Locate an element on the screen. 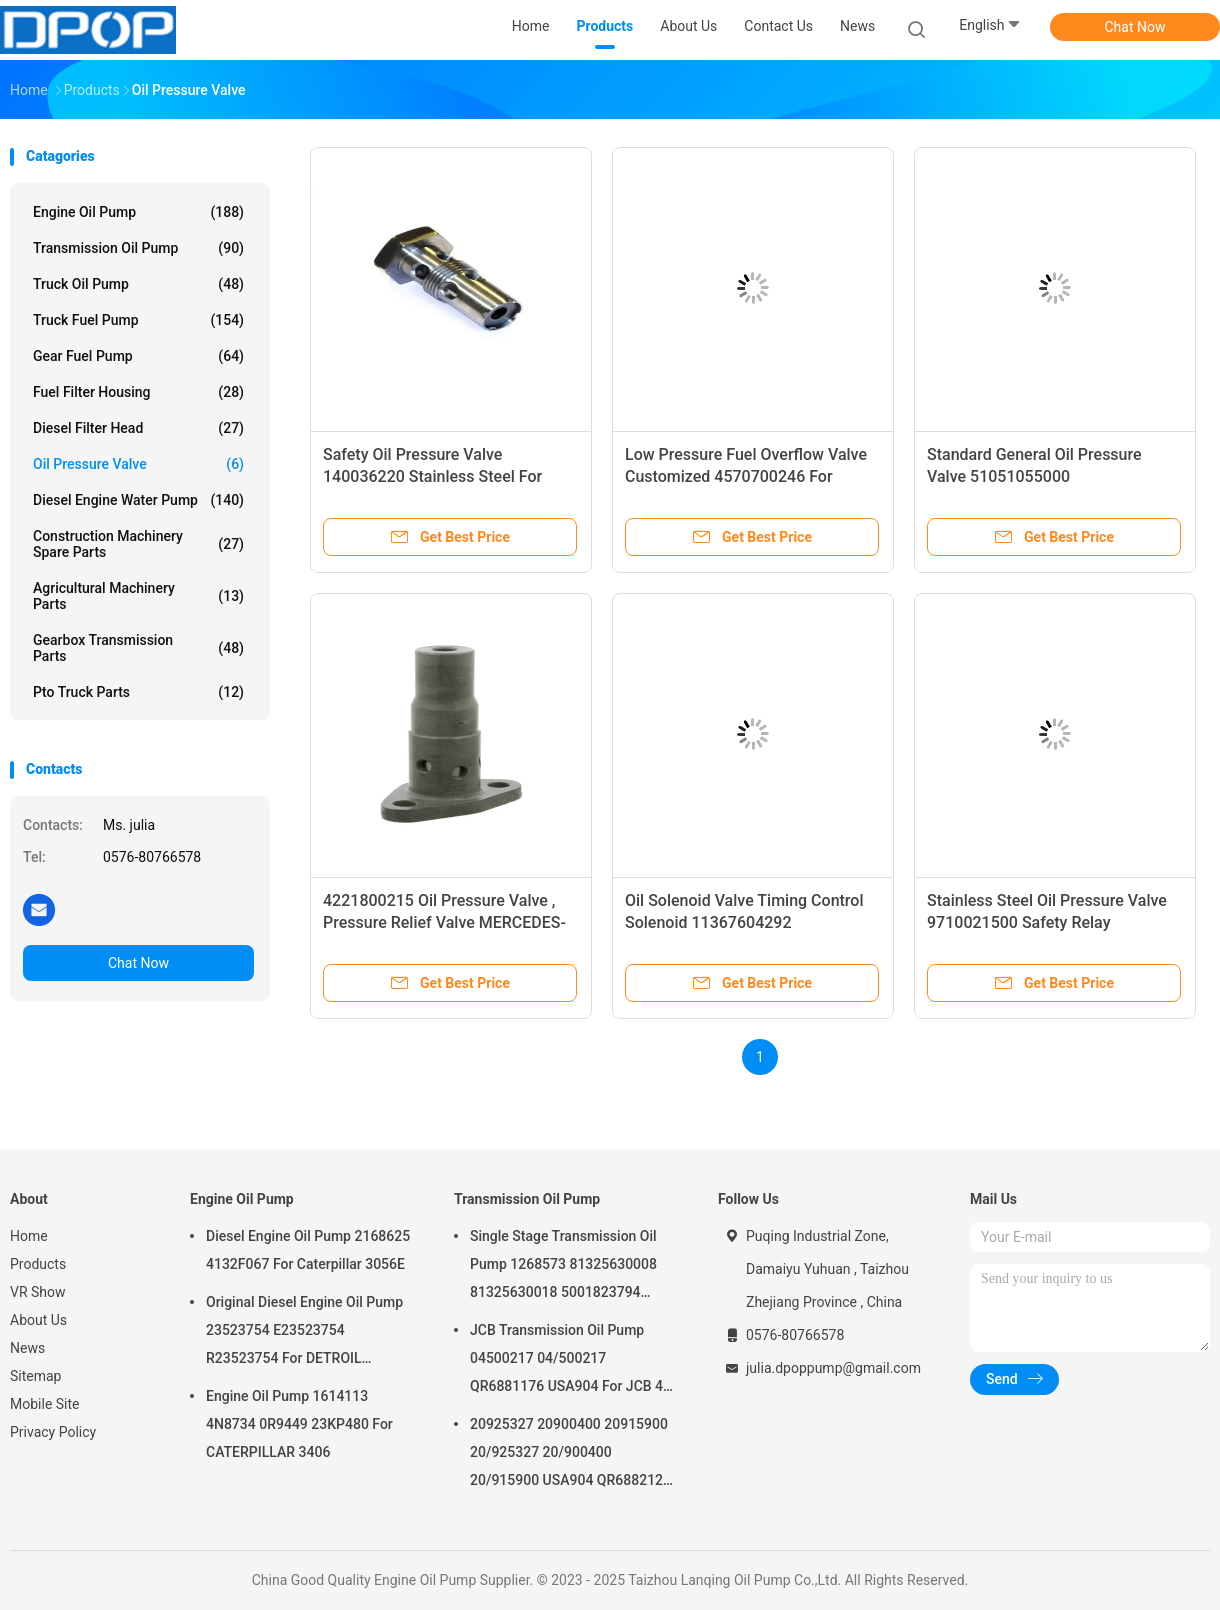  Agricultural Machinery Parts is located at coordinates (138, 596).